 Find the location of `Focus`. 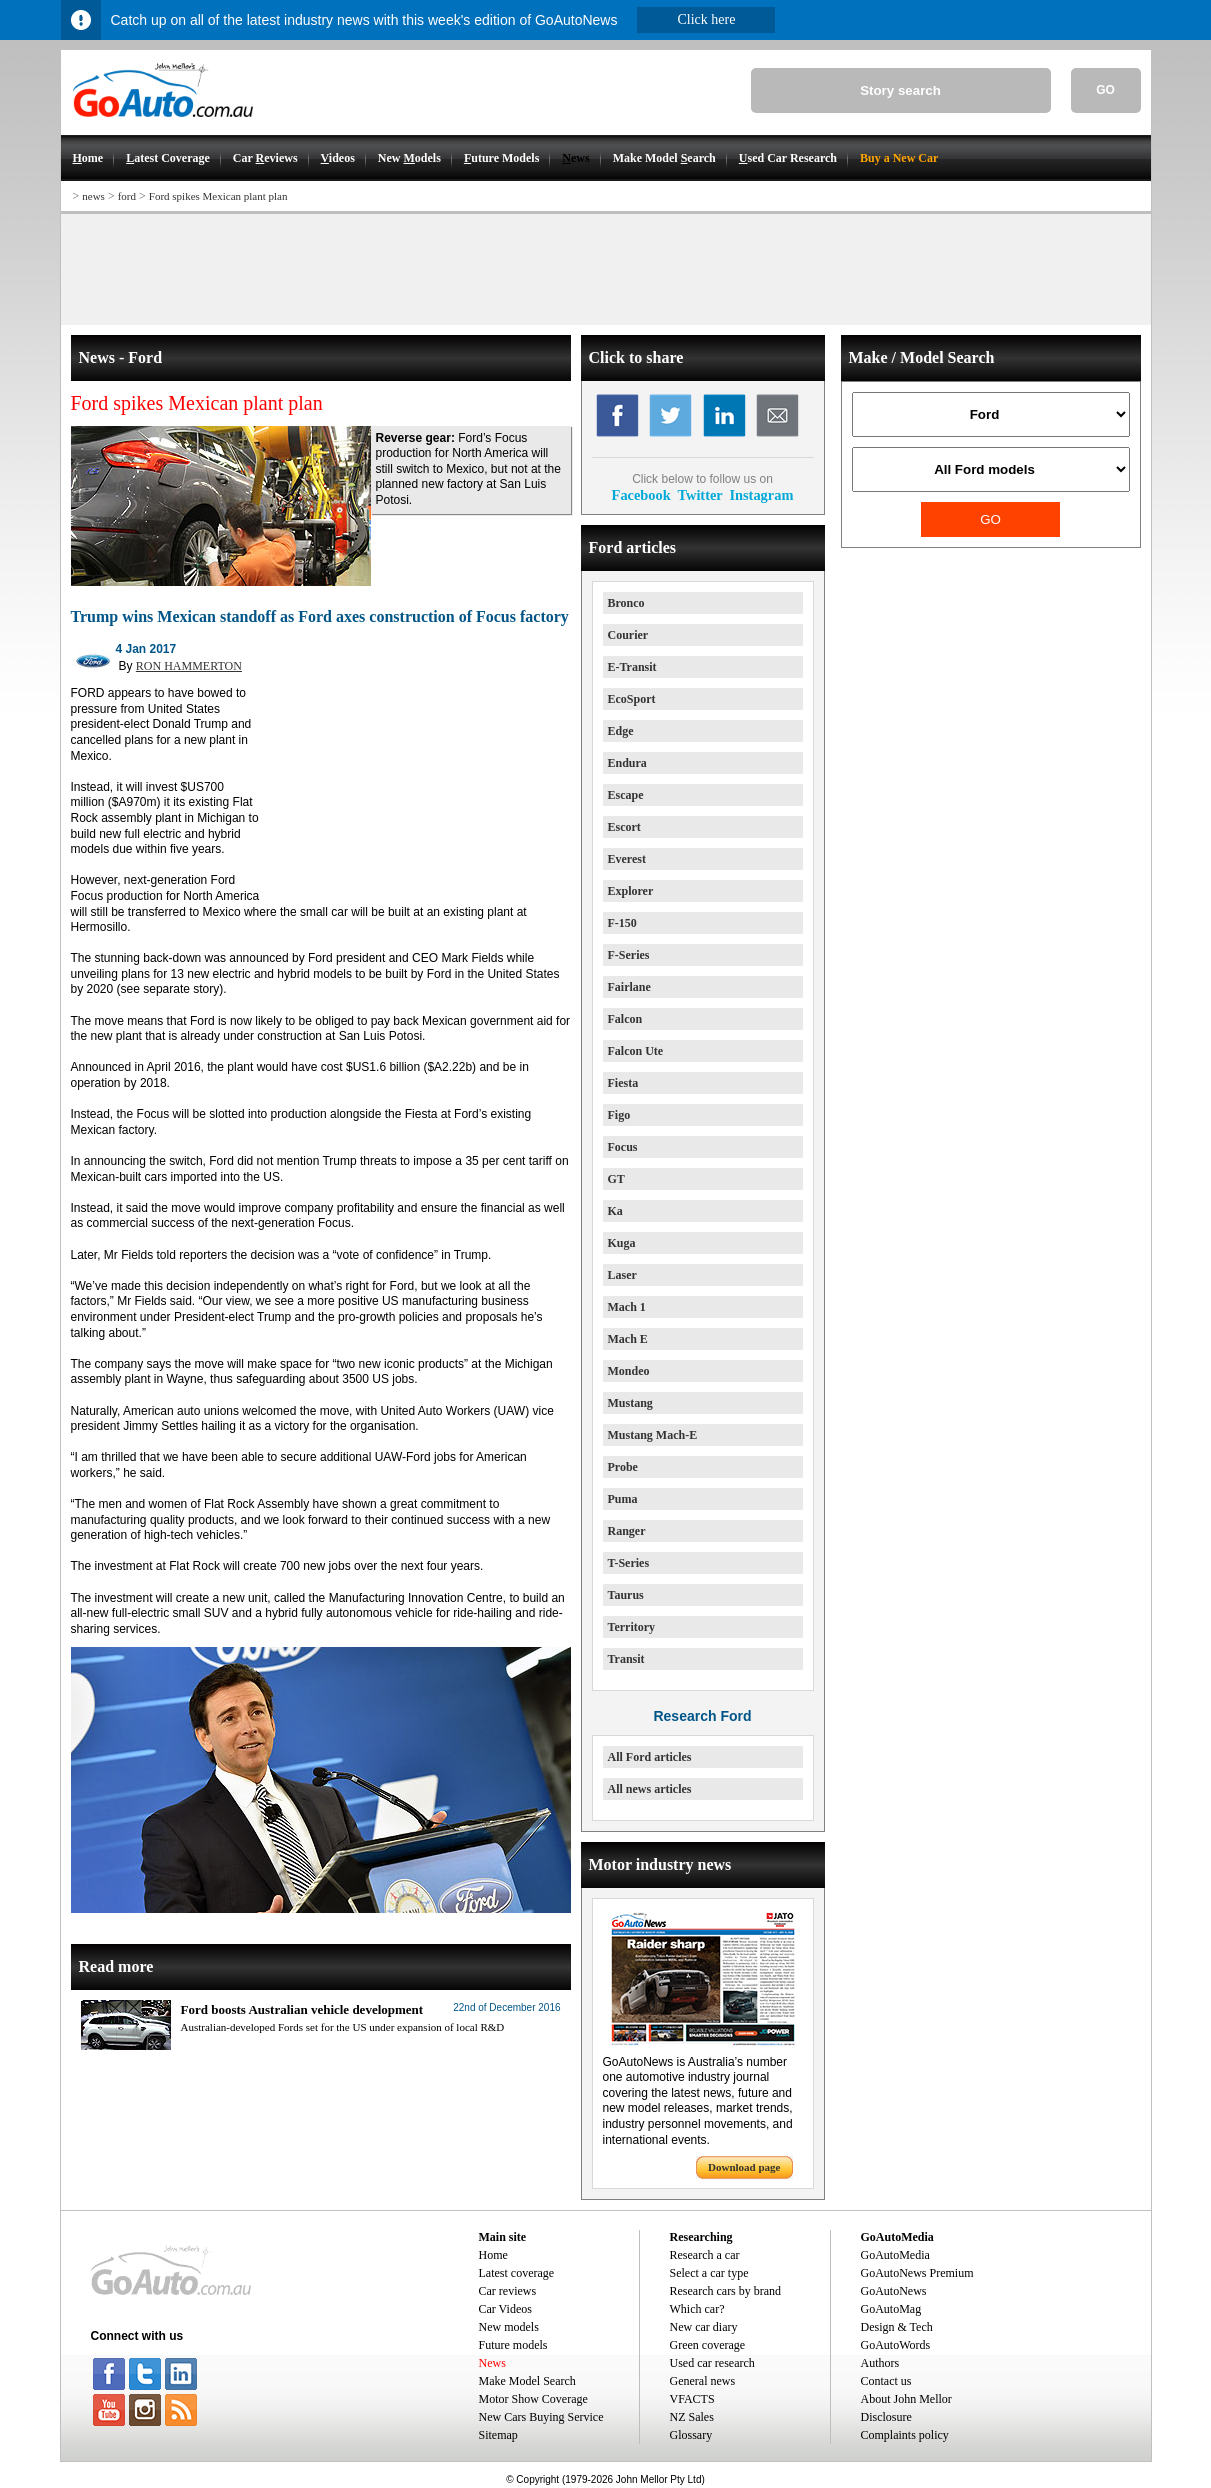

Focus is located at coordinates (623, 1147).